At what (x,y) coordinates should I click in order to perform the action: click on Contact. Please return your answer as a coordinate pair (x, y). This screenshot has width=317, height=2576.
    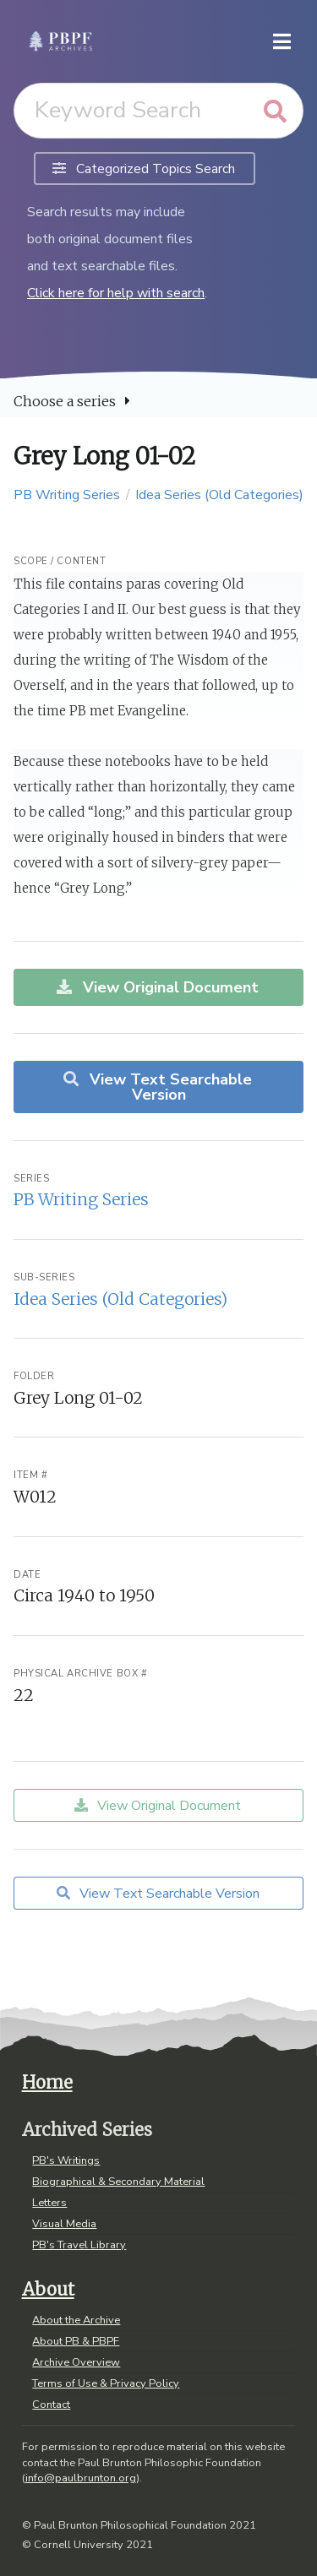
    Looking at the image, I should click on (51, 2403).